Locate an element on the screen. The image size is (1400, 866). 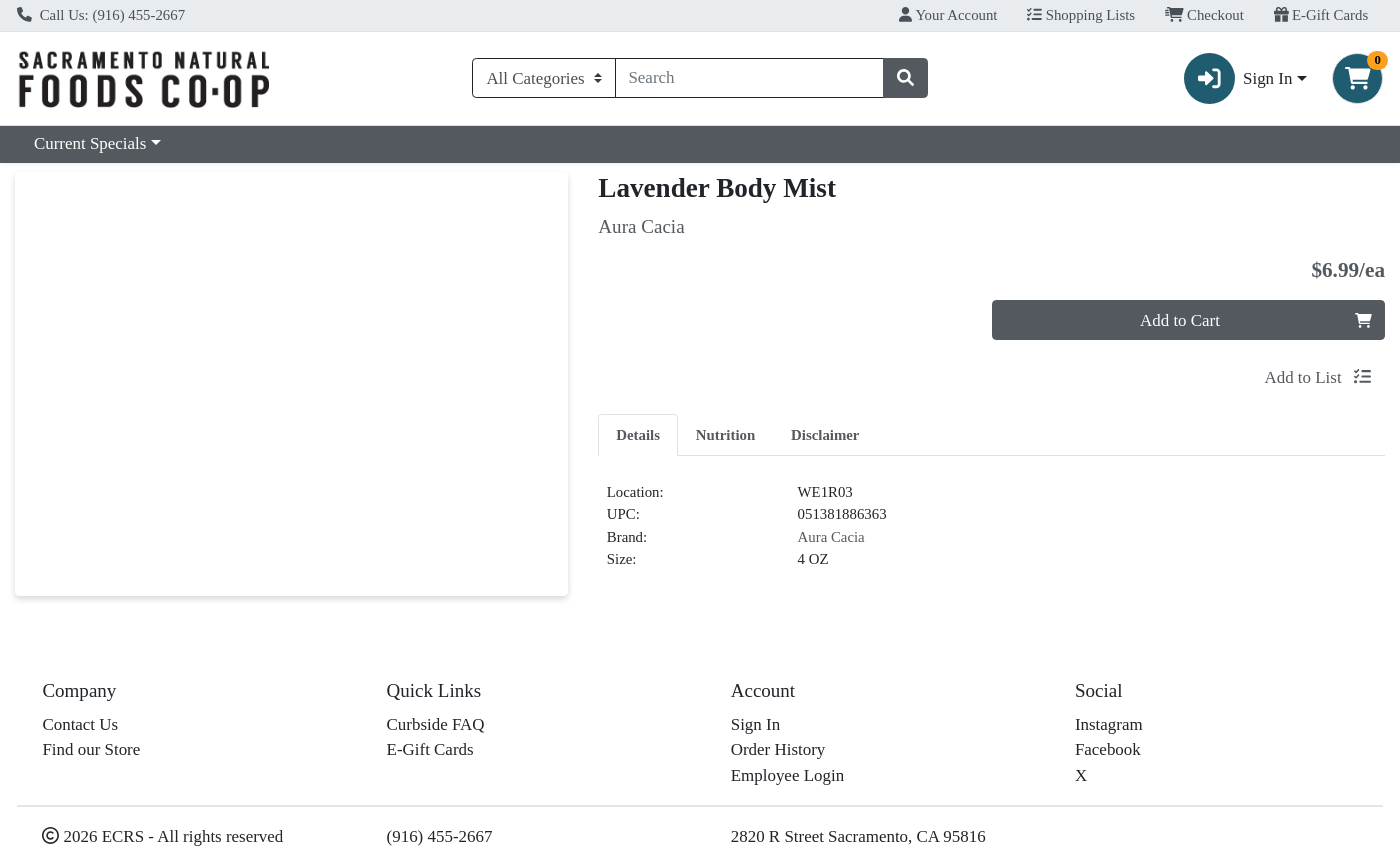
[Search] is located at coordinates (750, 78).